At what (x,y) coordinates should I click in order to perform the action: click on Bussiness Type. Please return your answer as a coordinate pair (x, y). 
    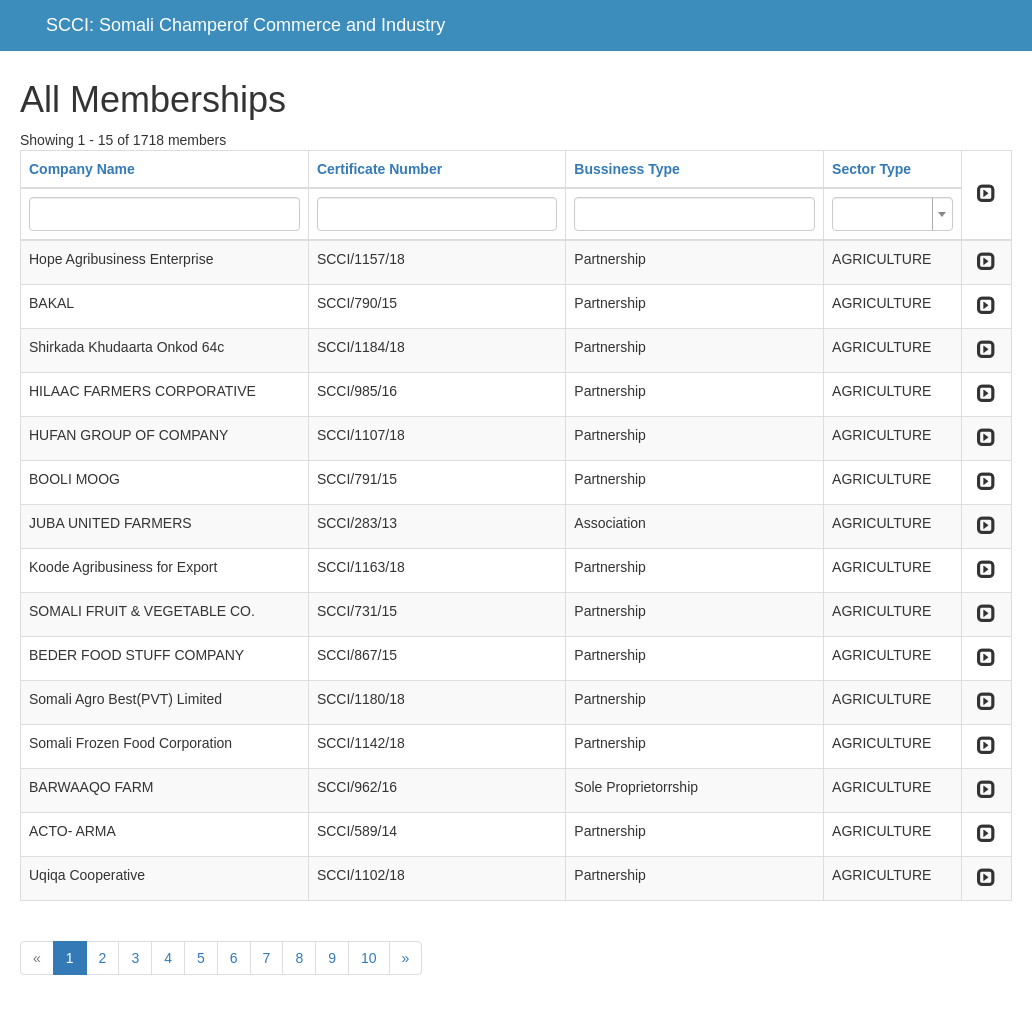
    Looking at the image, I should click on (627, 169).